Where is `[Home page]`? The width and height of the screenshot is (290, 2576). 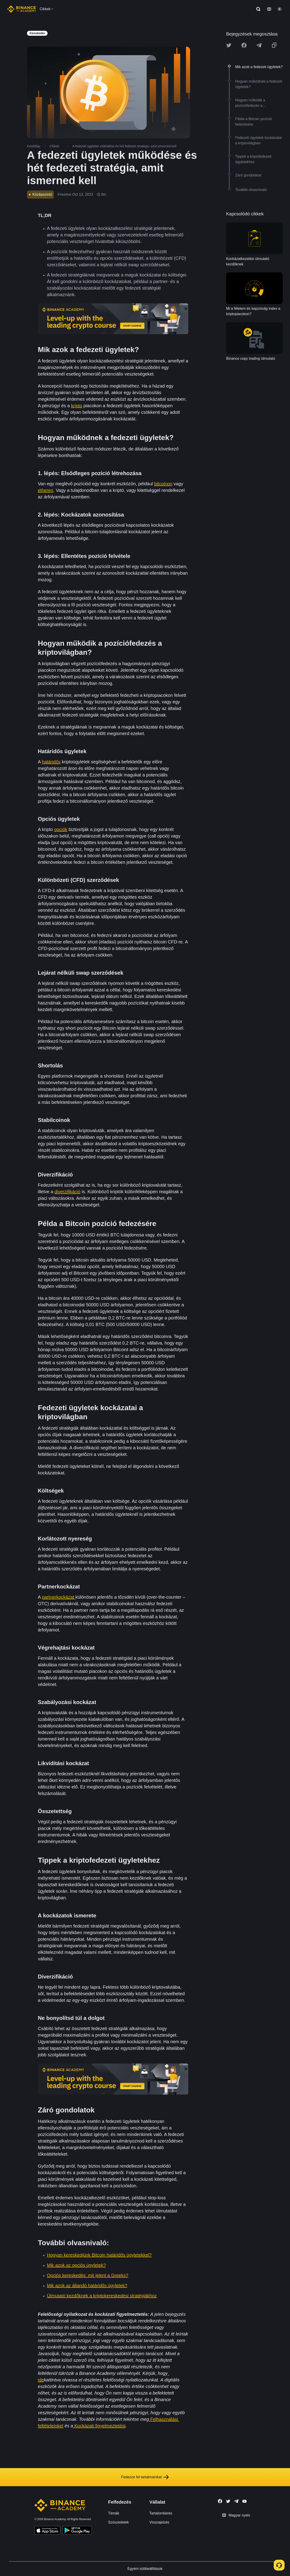
[Home page] is located at coordinates (21, 9).